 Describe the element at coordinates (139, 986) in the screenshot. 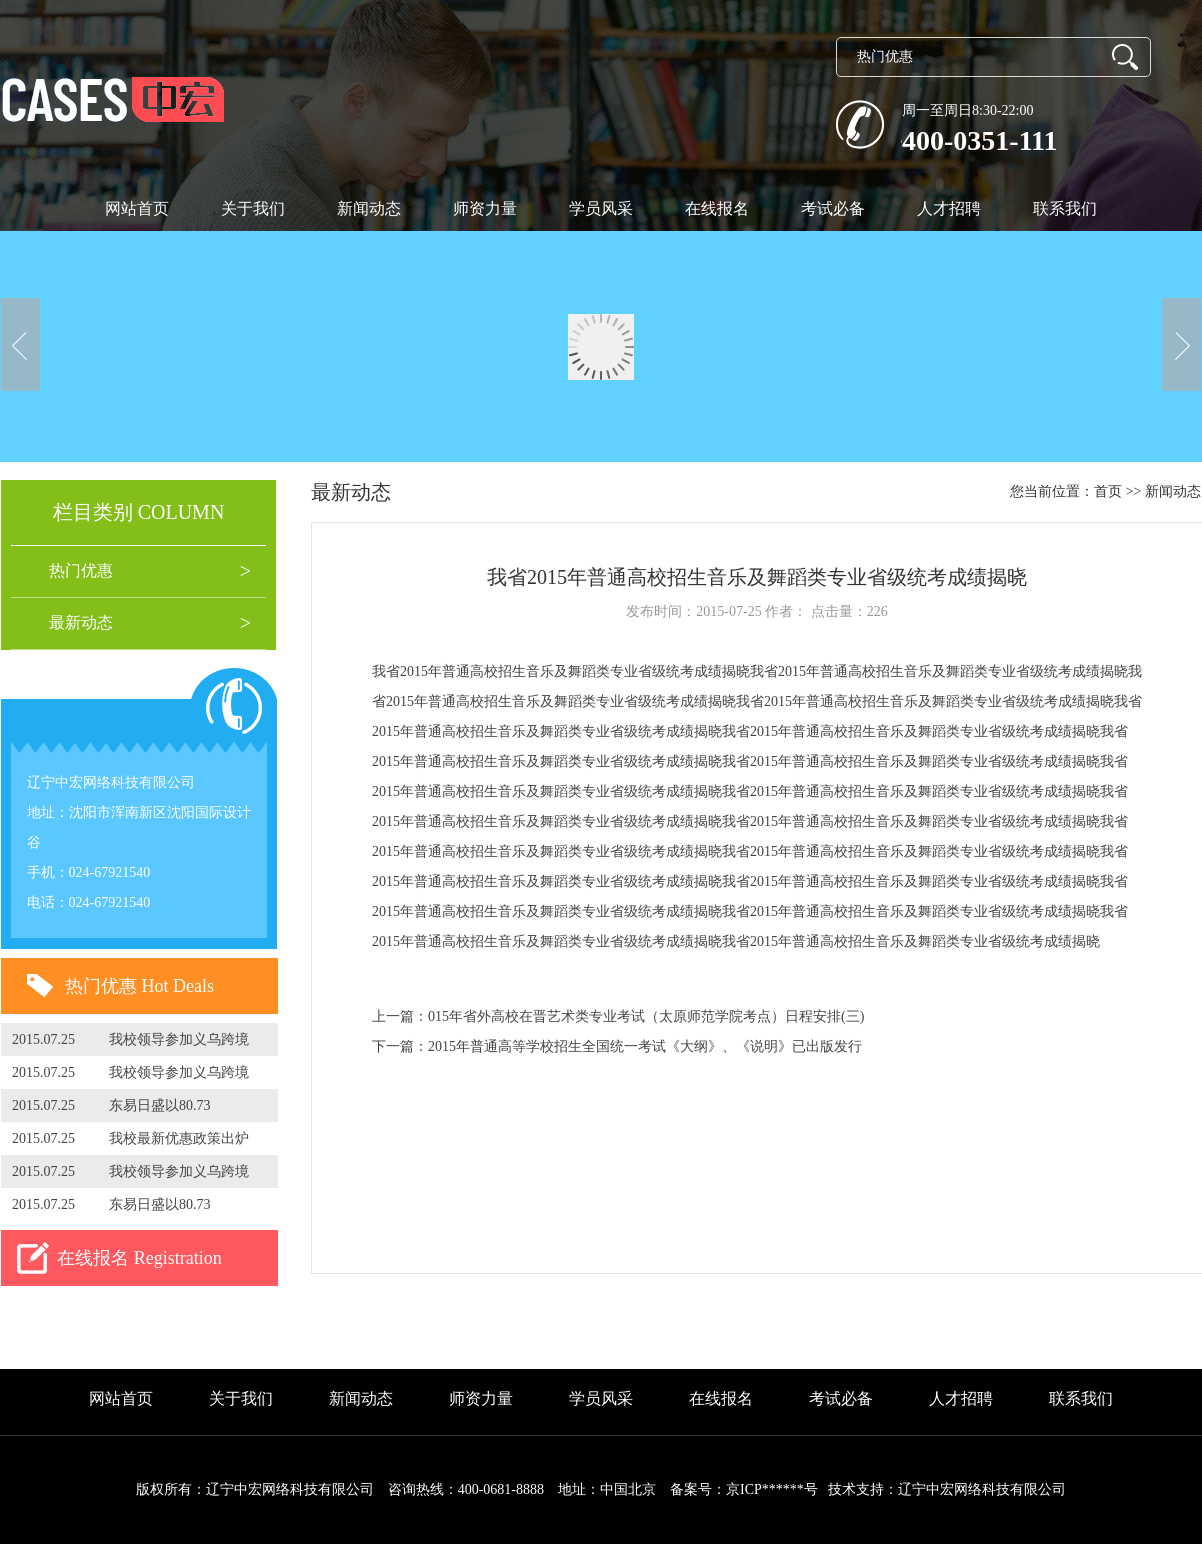

I see `热门优惠 Hot Deals` at that location.